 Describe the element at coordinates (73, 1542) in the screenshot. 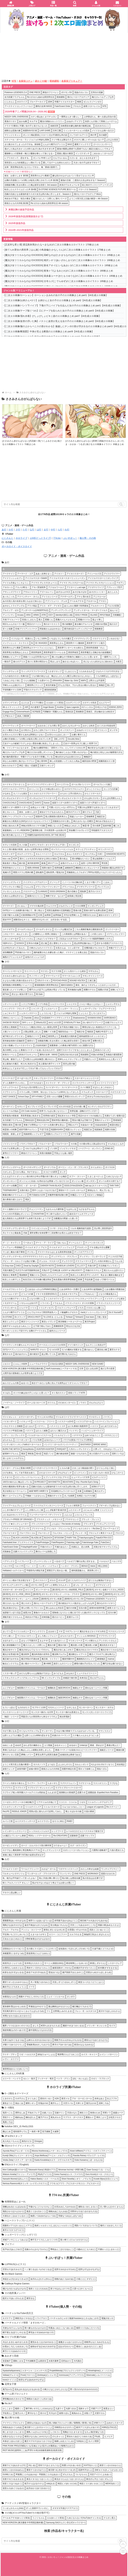

I see `Fate/stay night` at that location.